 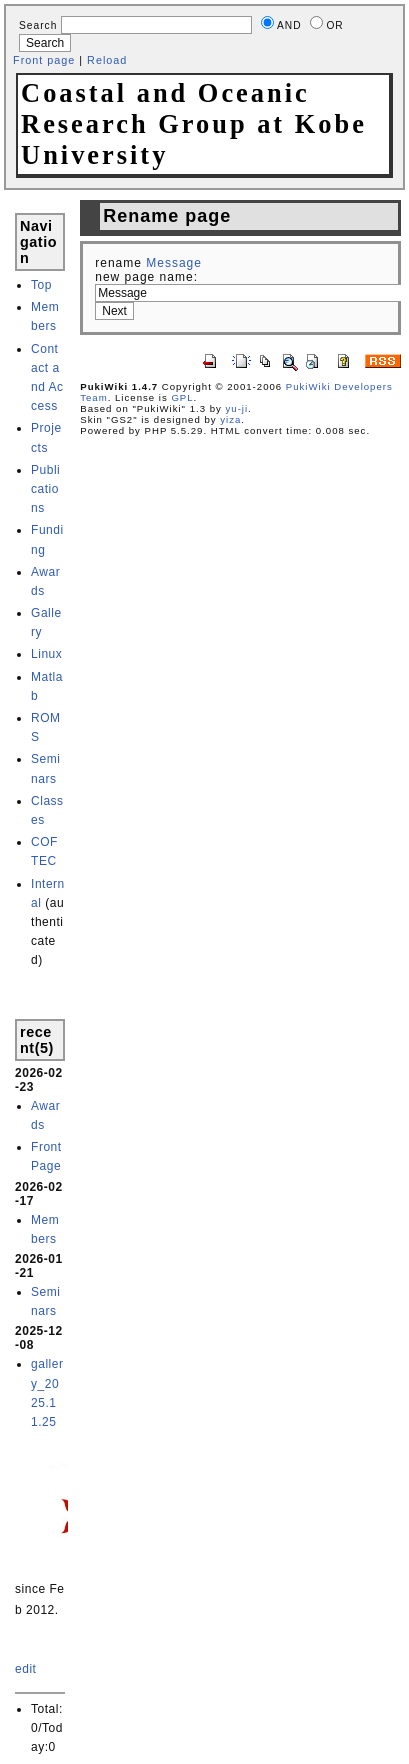 I want to click on yiza, so click(x=230, y=419).